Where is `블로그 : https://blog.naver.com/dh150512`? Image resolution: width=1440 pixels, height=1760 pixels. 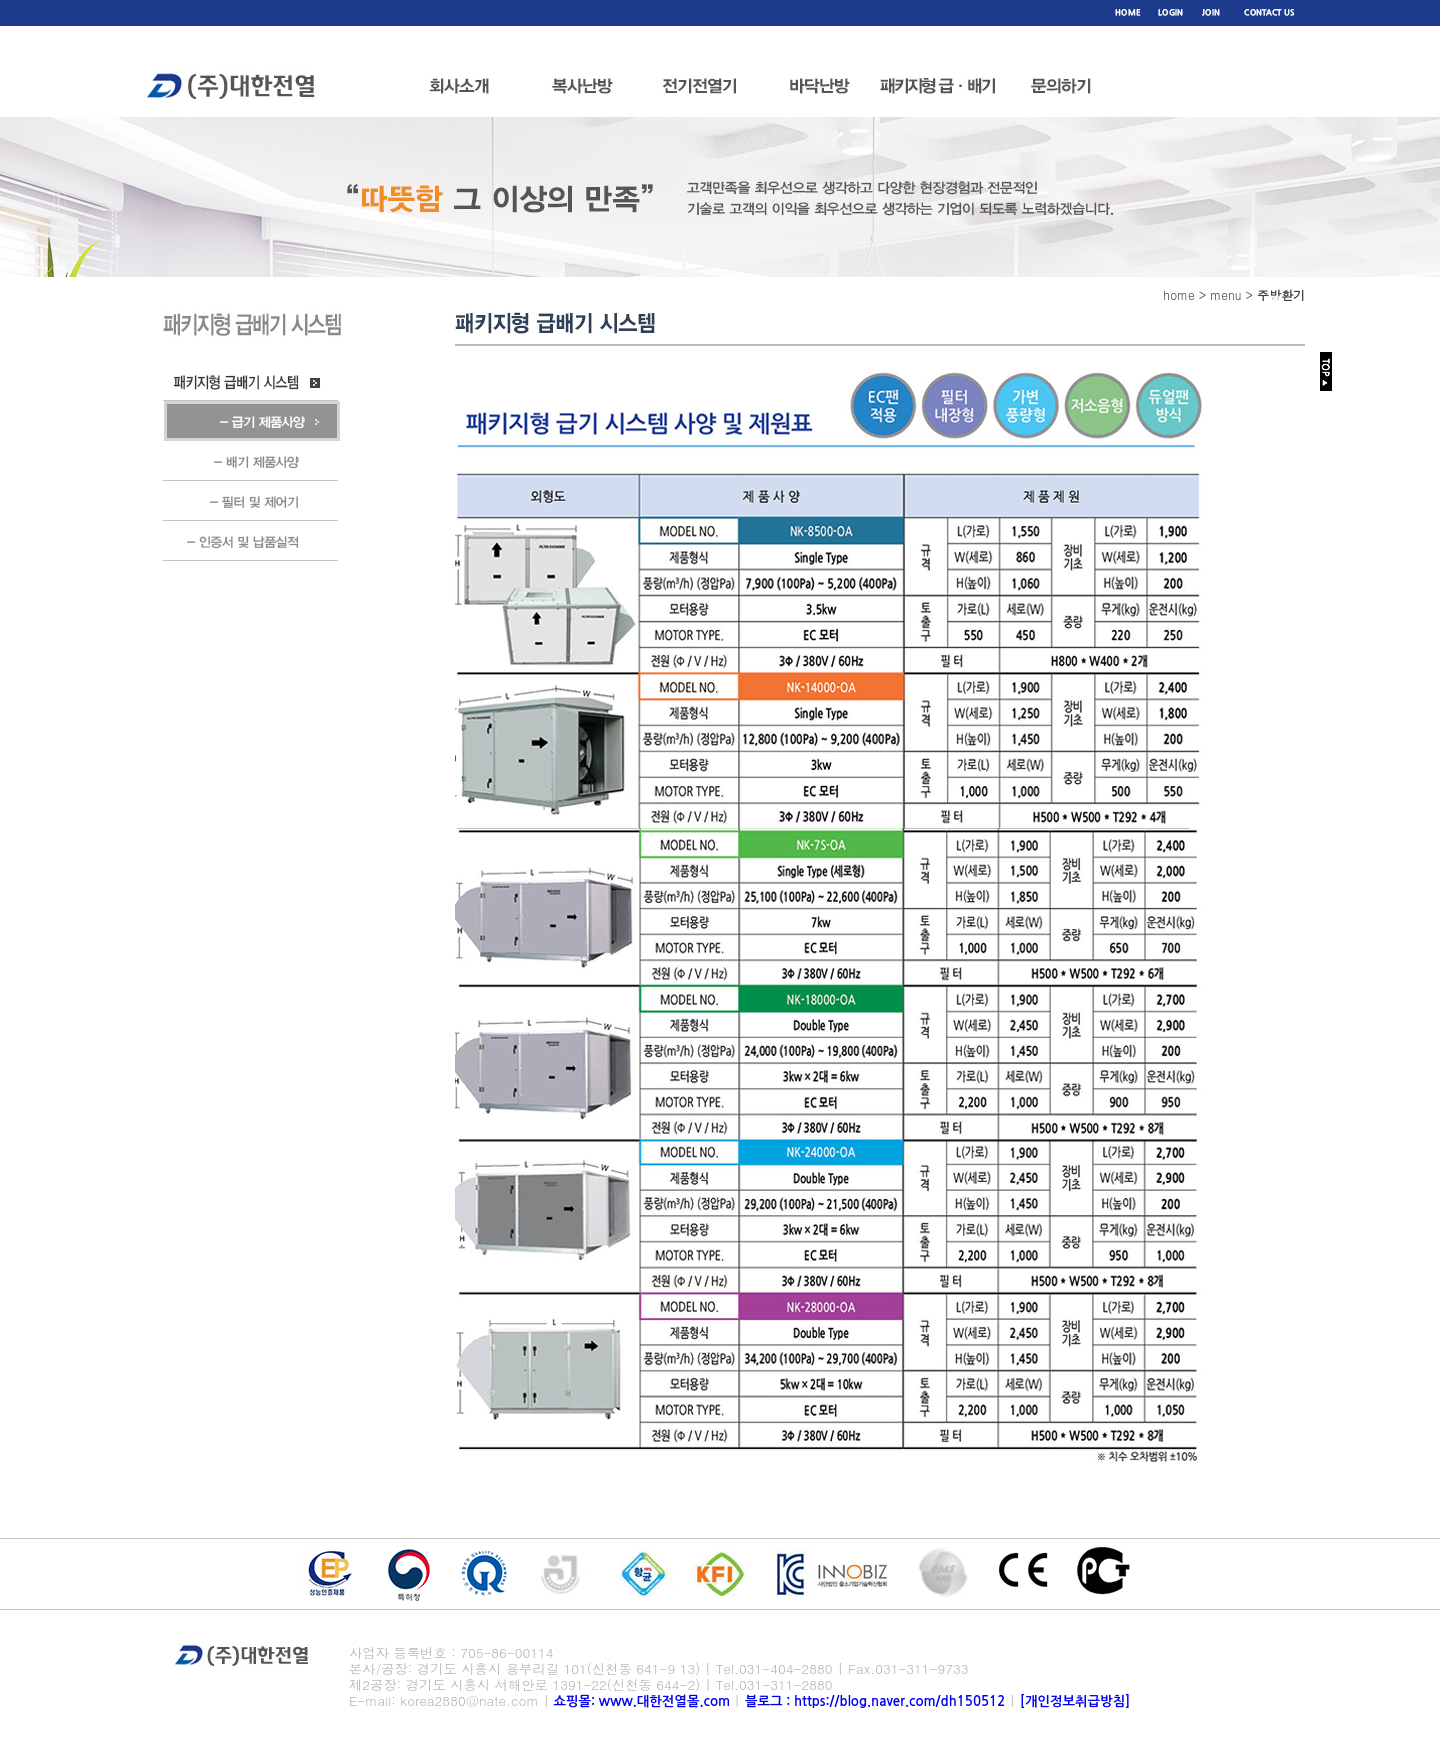 블로그 : https://blog.naver.com/dh150512 is located at coordinates (877, 1701).